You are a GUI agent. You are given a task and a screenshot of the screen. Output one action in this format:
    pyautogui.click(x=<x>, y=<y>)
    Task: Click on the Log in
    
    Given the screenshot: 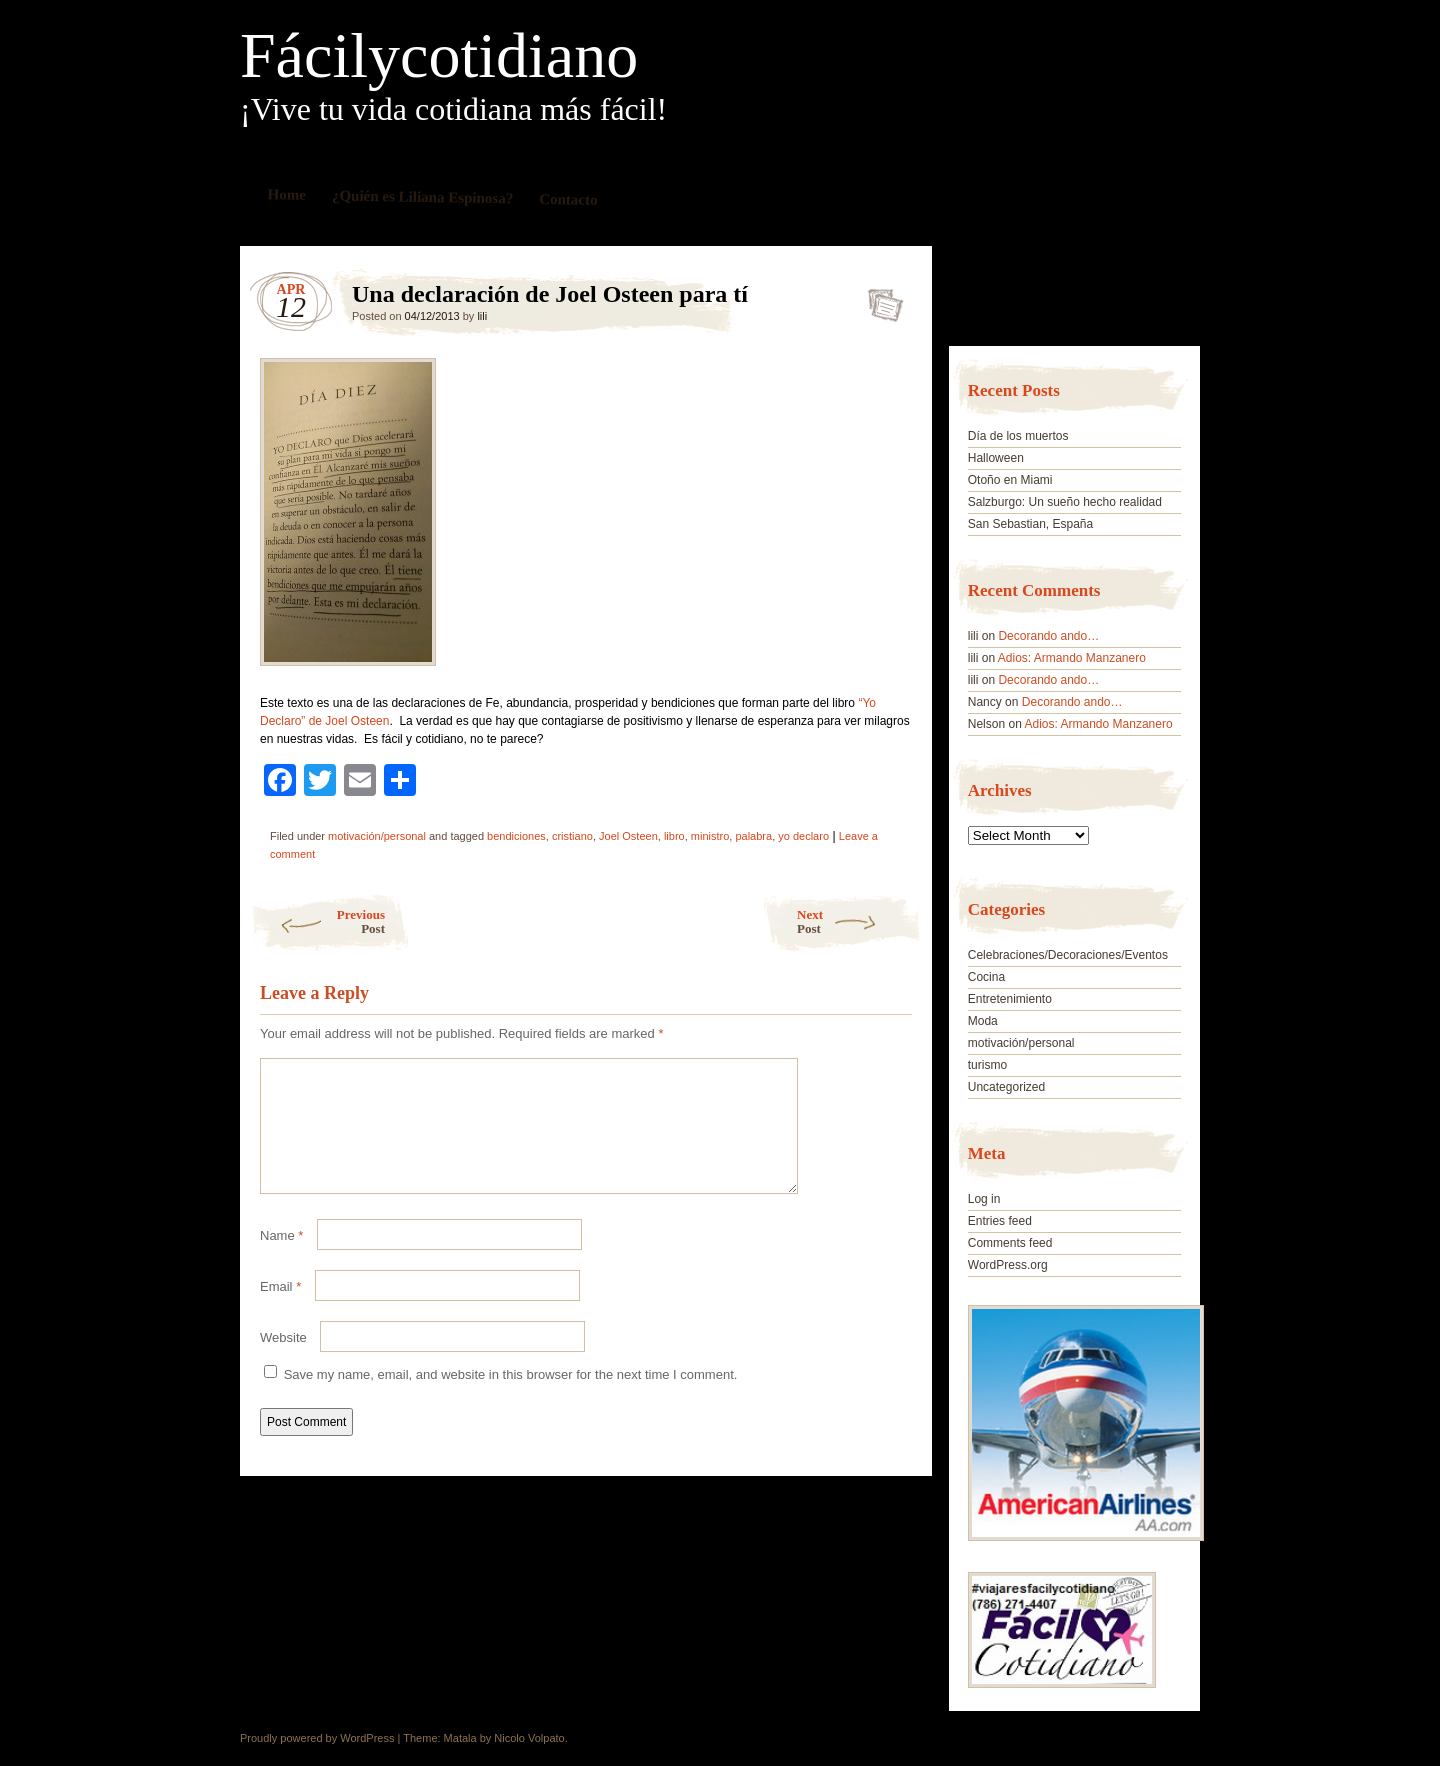 What is the action you would take?
    pyautogui.click(x=984, y=1199)
    